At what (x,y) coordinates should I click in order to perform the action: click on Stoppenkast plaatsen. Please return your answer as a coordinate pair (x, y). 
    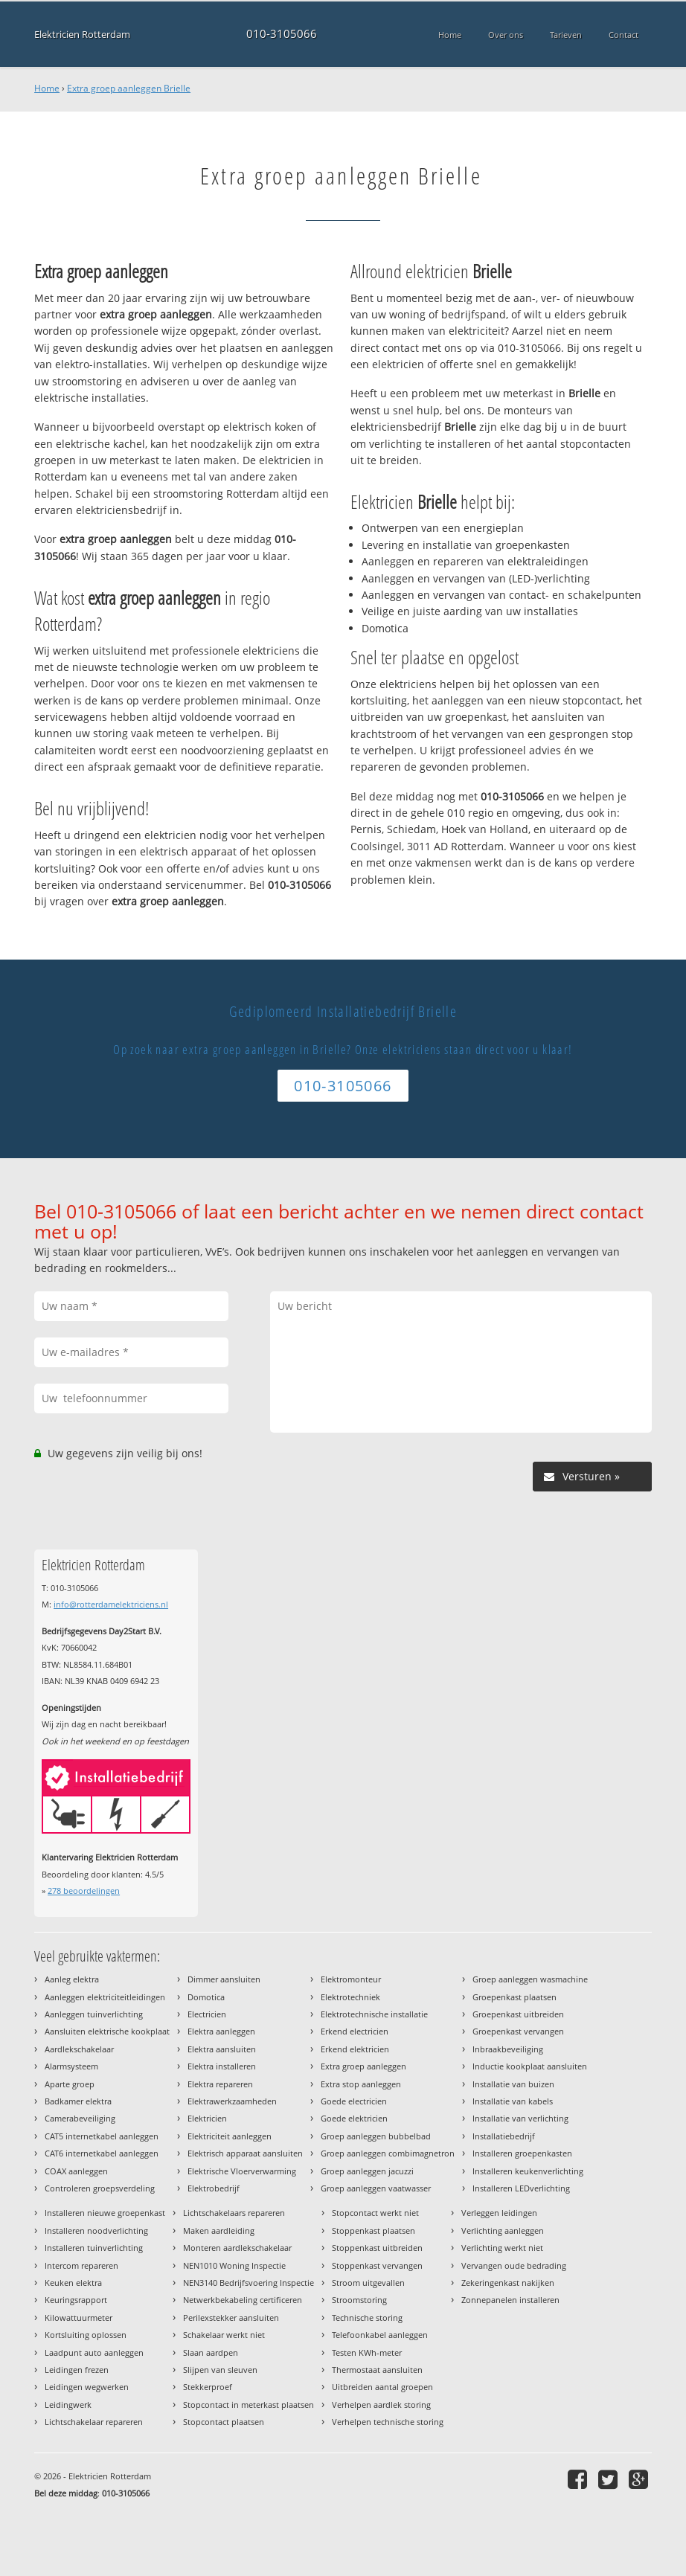
    Looking at the image, I should click on (373, 2230).